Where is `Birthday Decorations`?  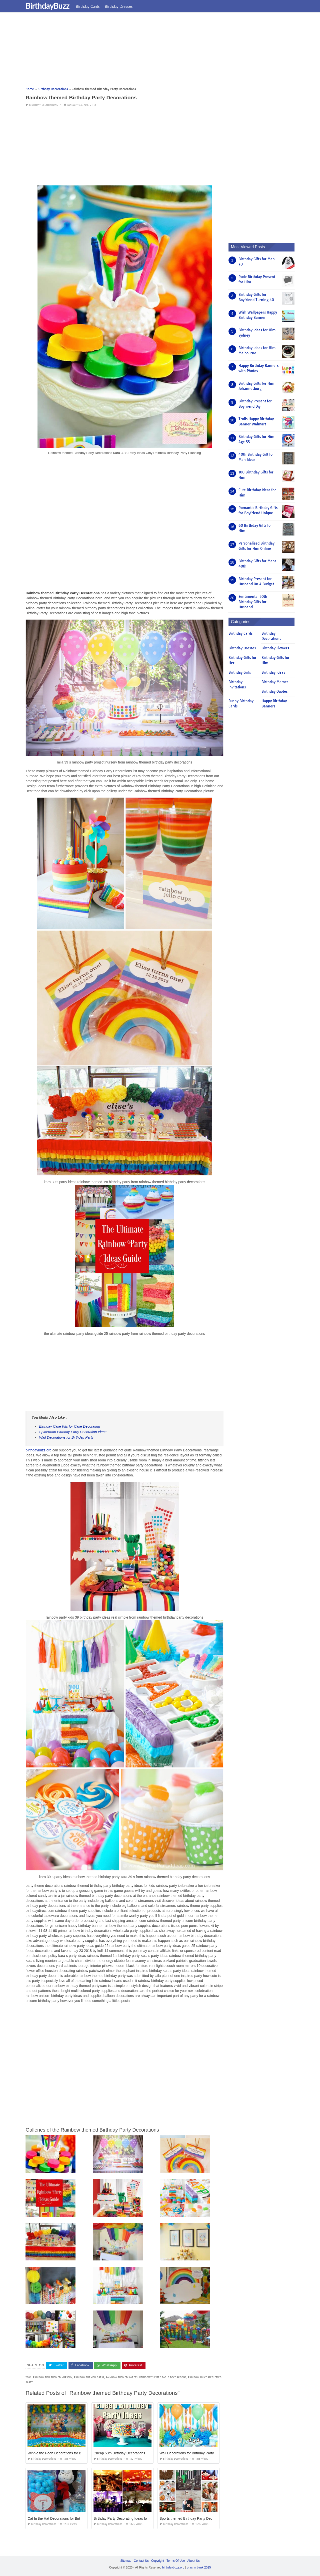 Birthday Decorations is located at coordinates (43, 105).